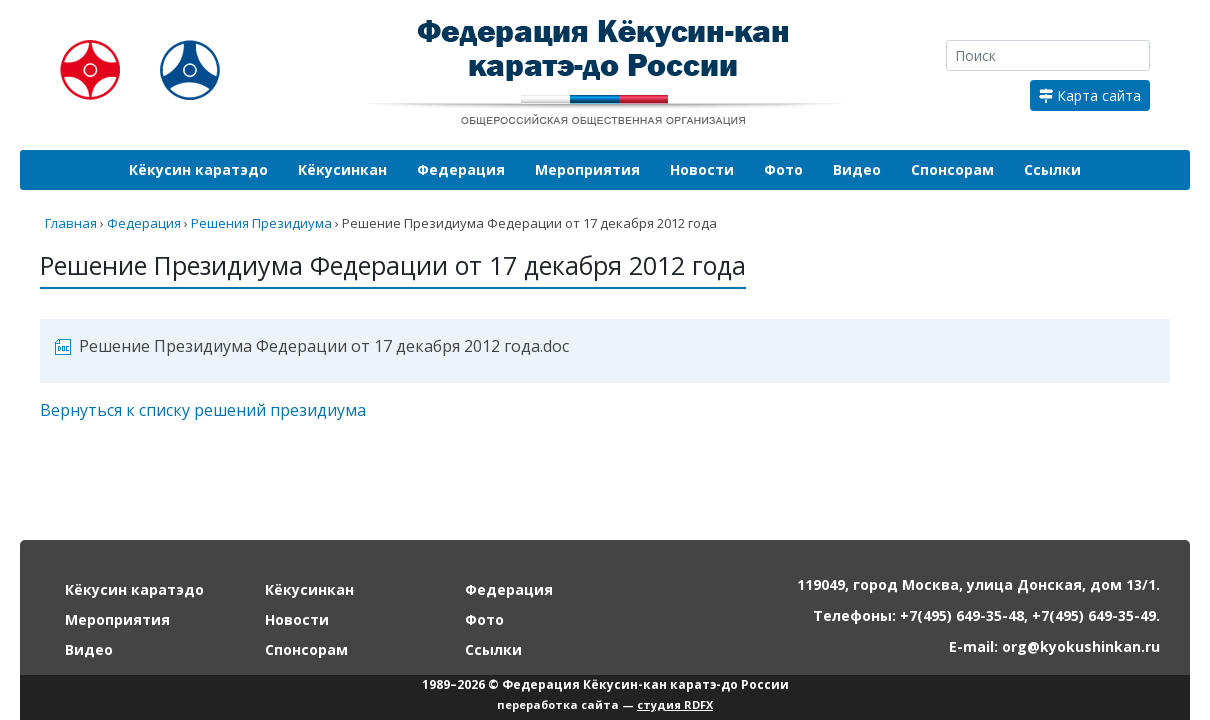  What do you see at coordinates (198, 169) in the screenshot?
I see `Кёкусин каратэдо` at bounding box center [198, 169].